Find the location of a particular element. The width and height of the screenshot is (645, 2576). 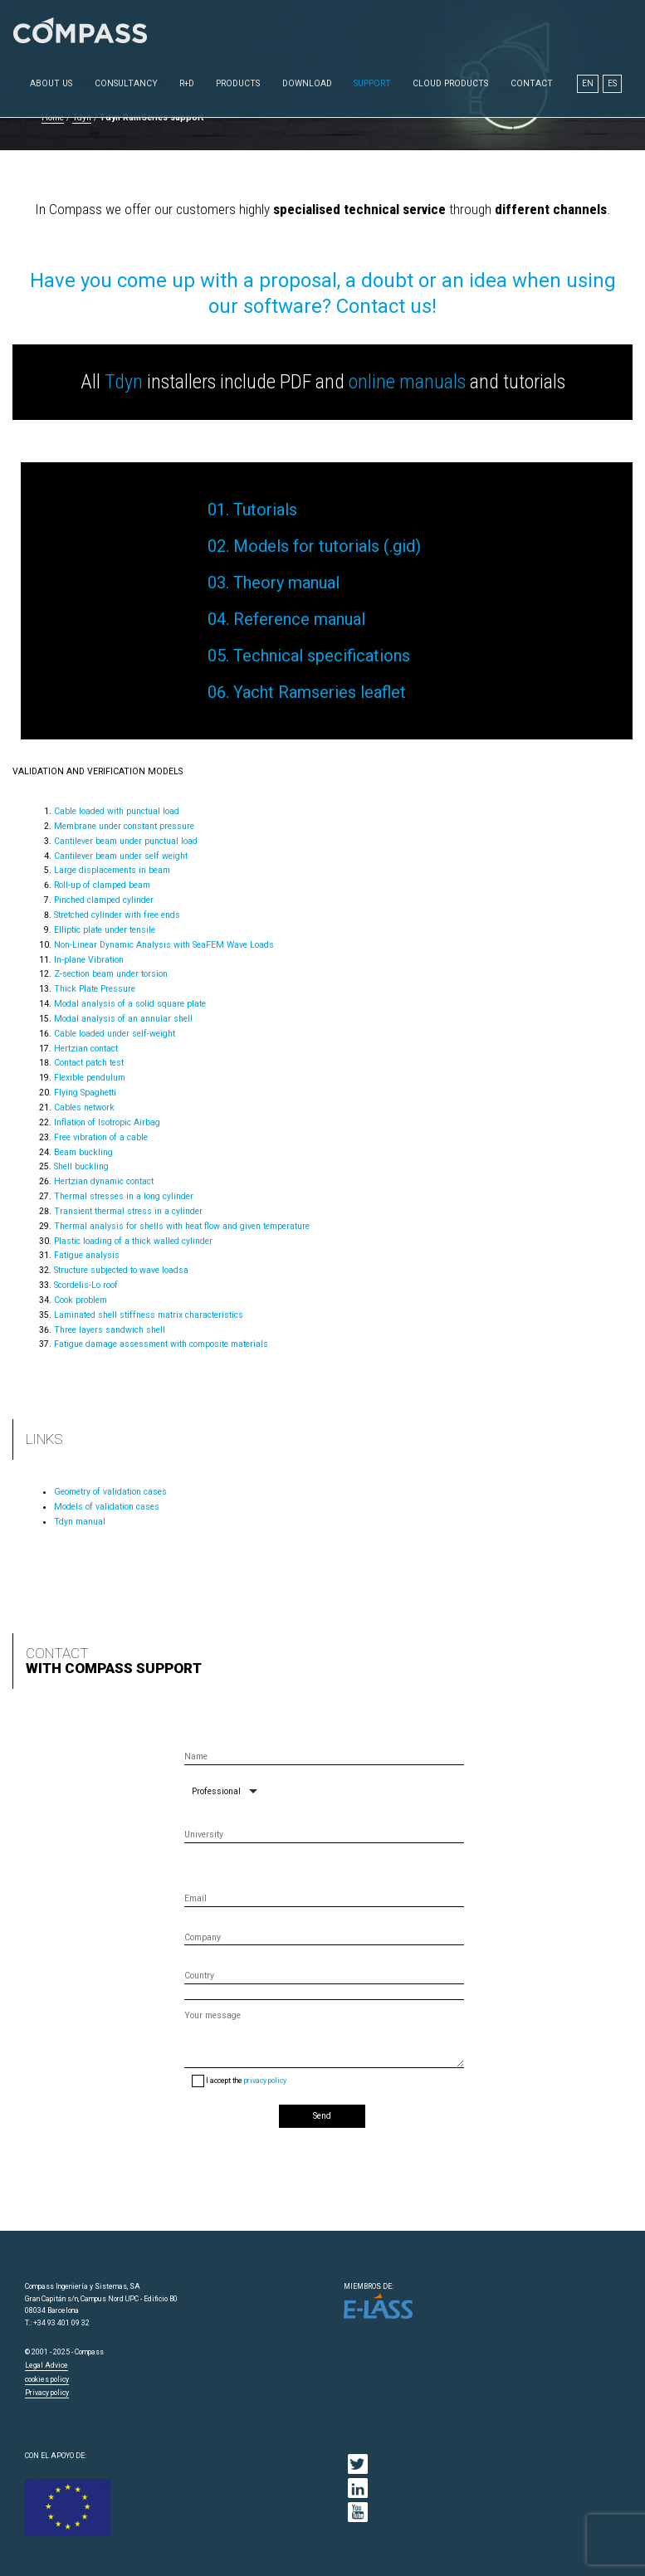

Legal Advice is located at coordinates (46, 2365).